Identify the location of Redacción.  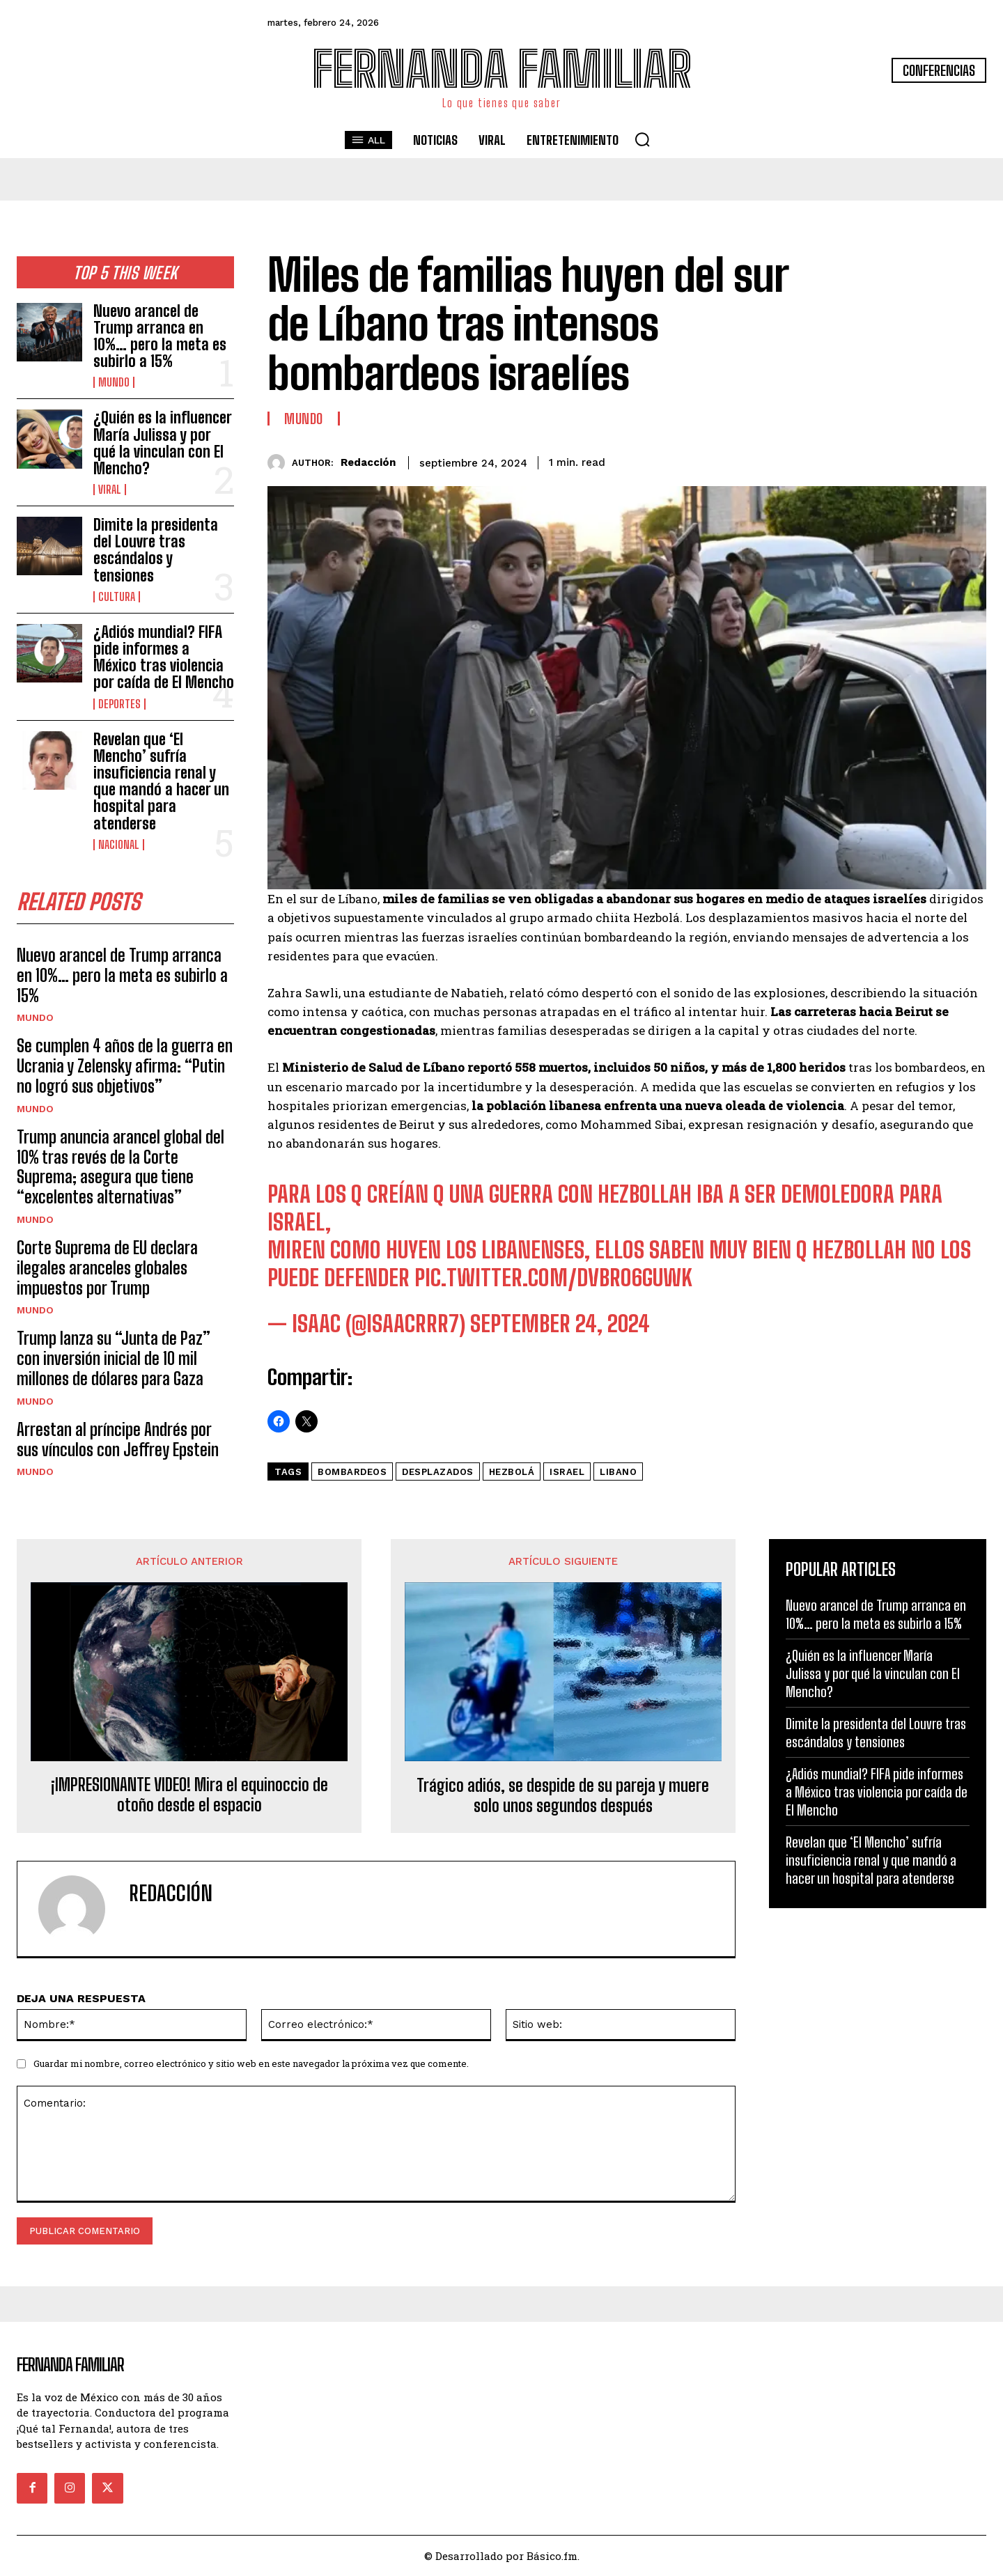
(368, 462).